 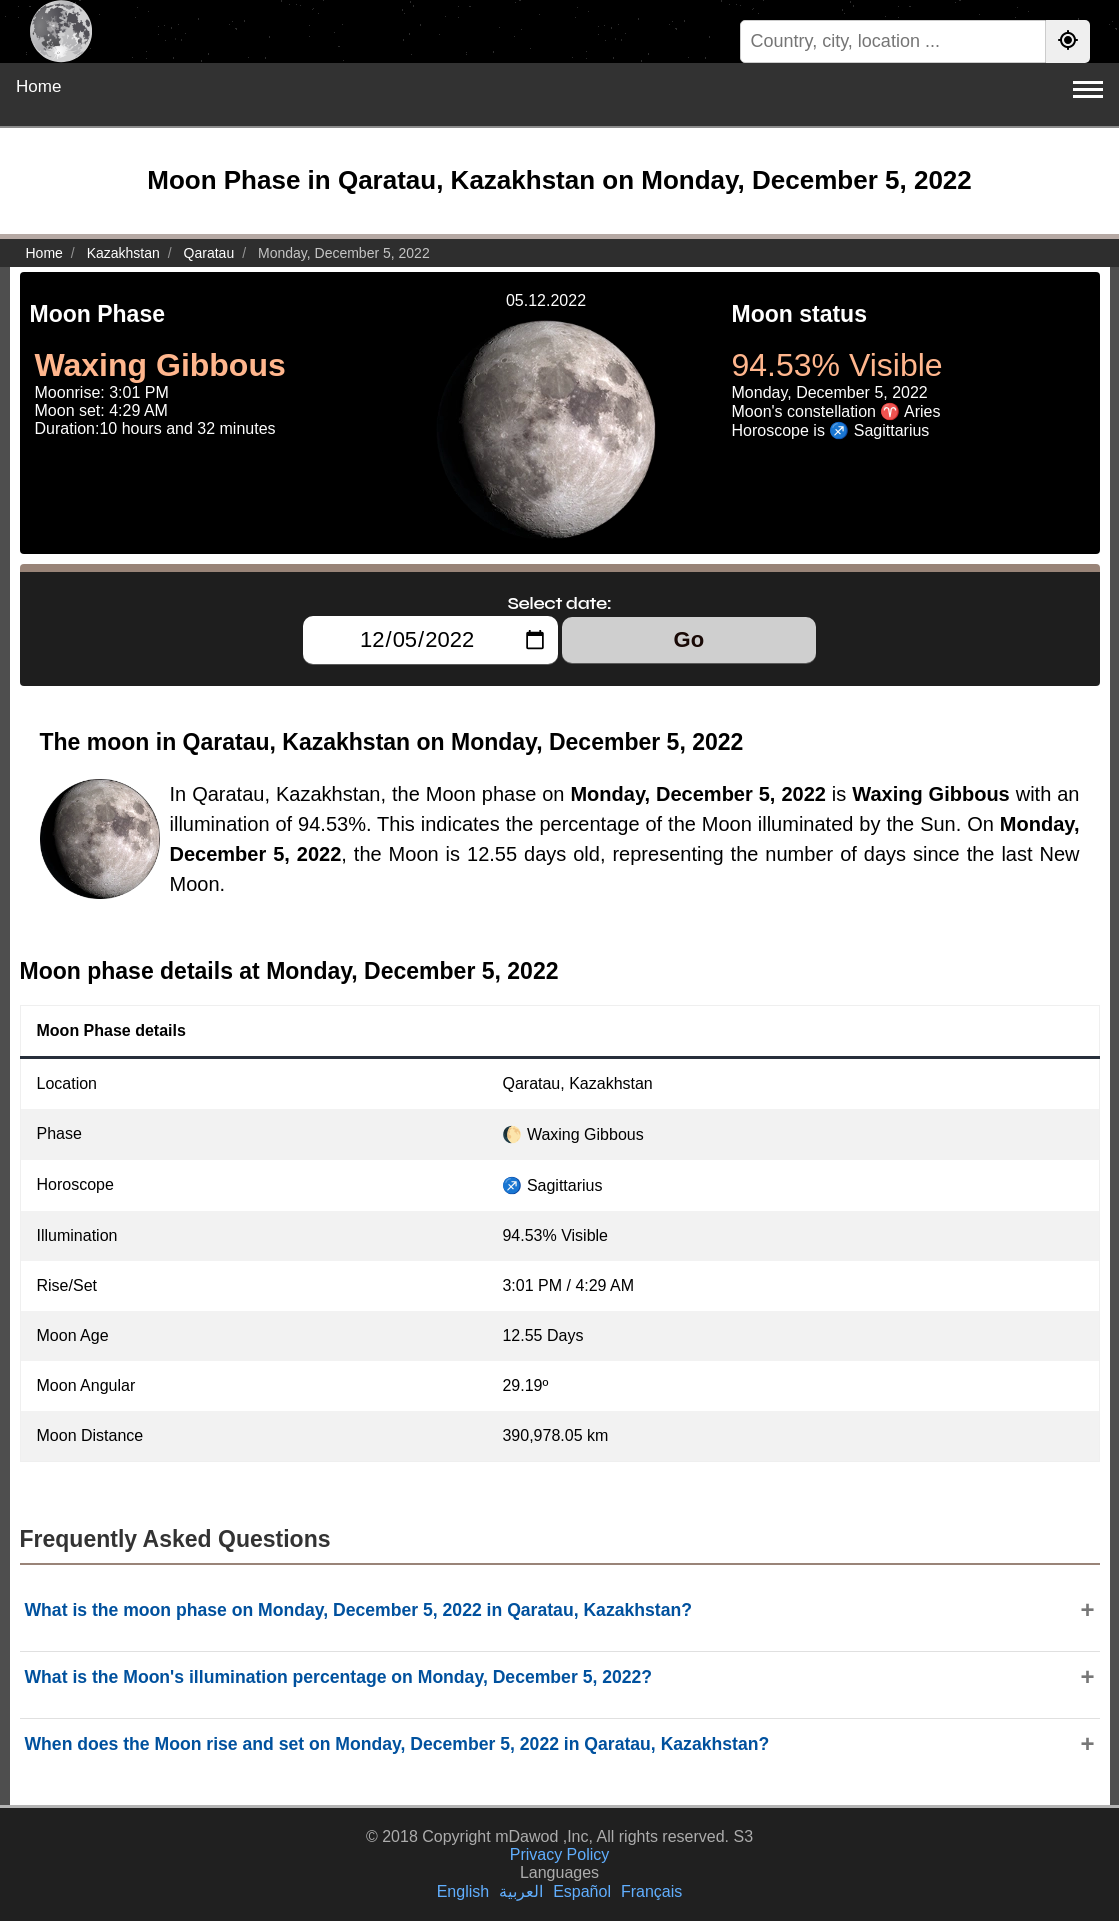 What do you see at coordinates (560, 603) in the screenshot?
I see `Select date:` at bounding box center [560, 603].